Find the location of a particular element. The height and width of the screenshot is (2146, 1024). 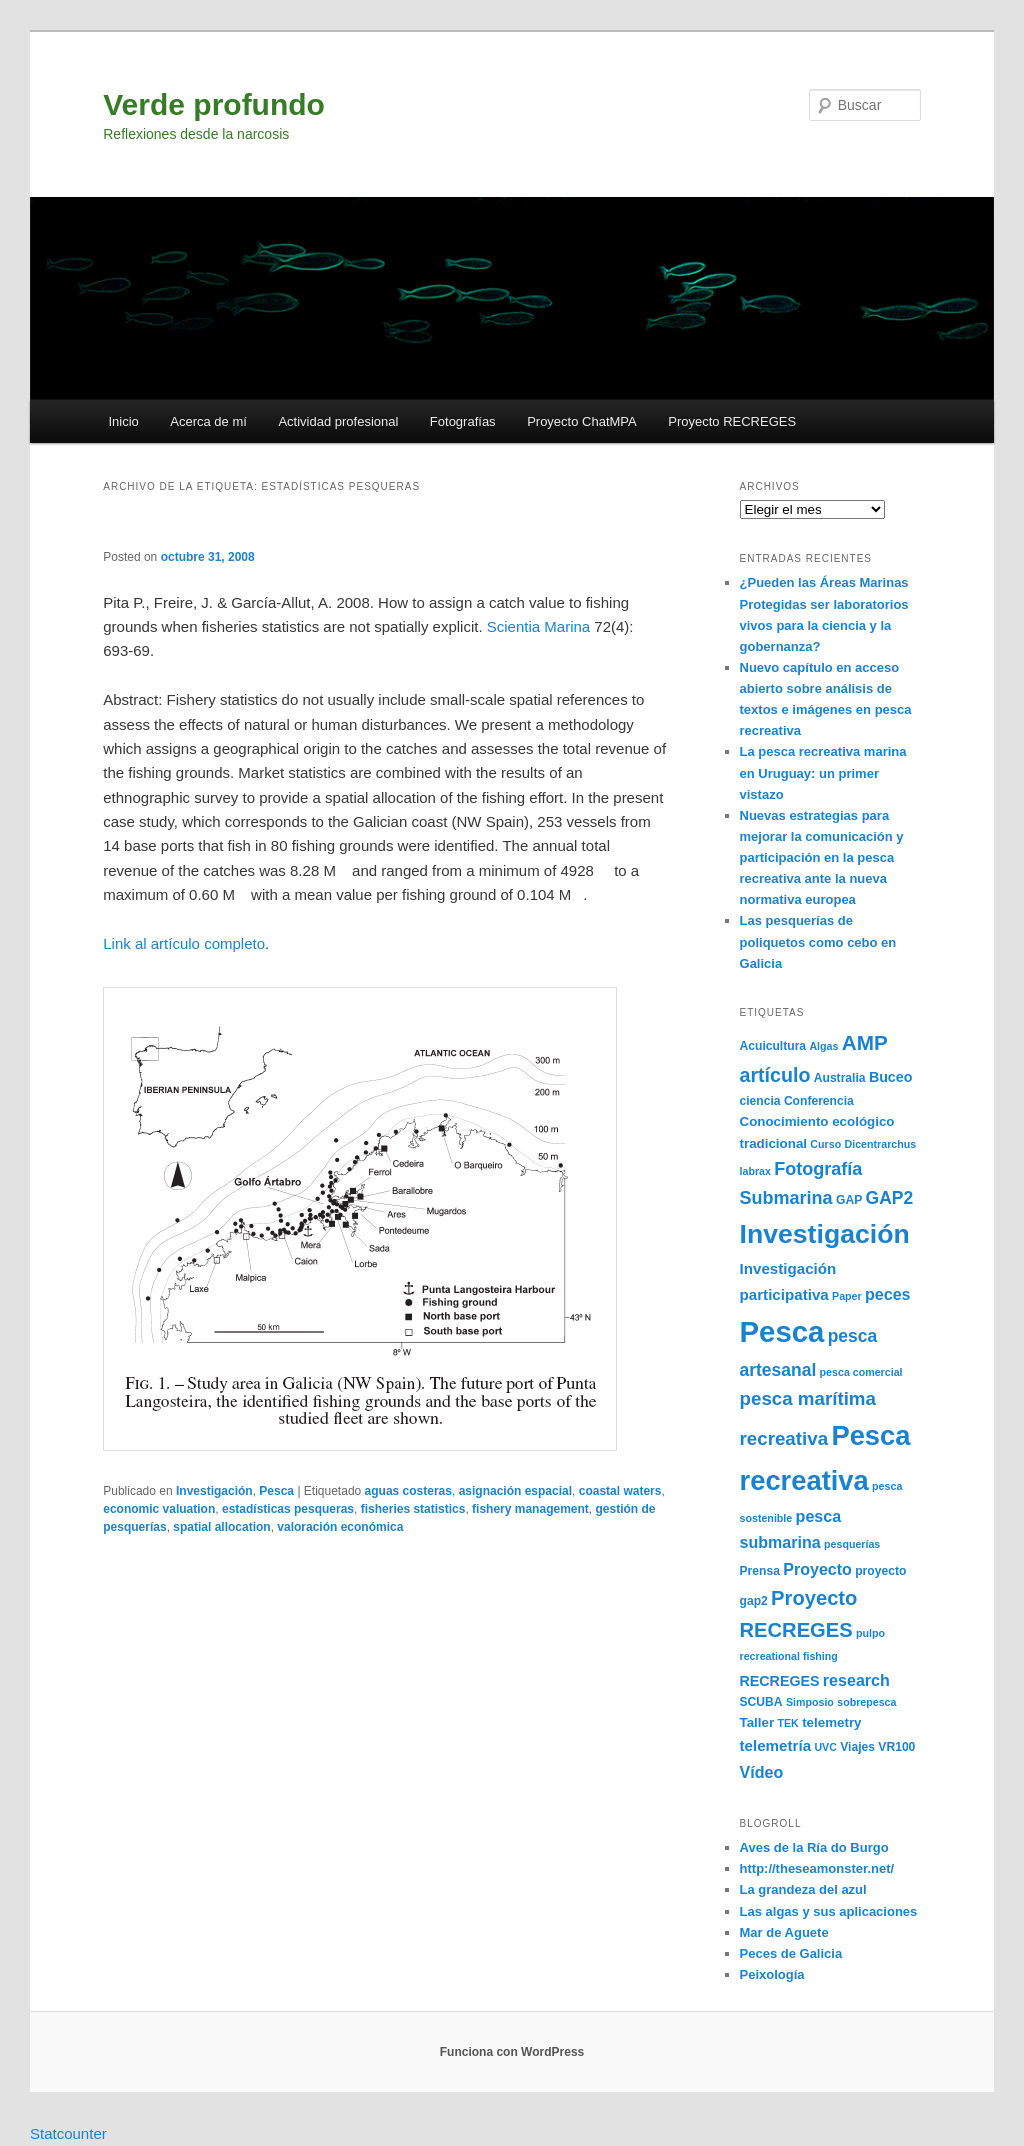

Inicio is located at coordinates (123, 421).